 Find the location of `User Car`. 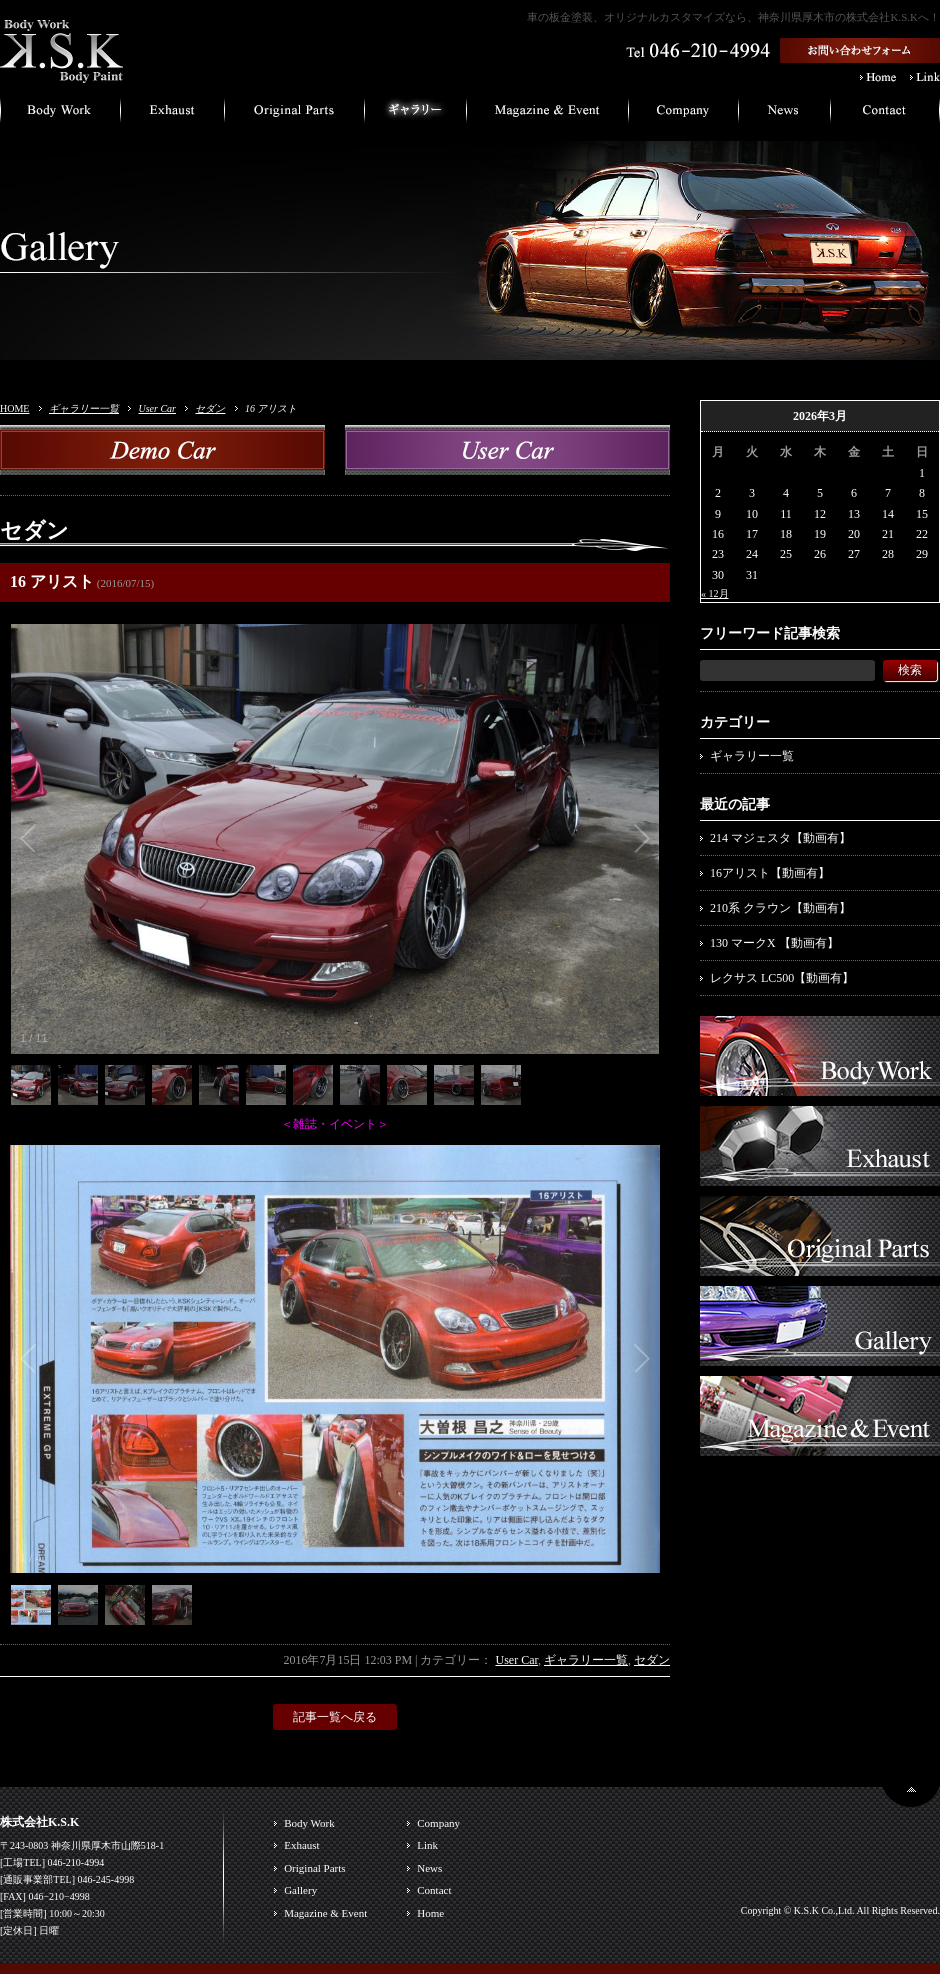

User Car is located at coordinates (157, 408).